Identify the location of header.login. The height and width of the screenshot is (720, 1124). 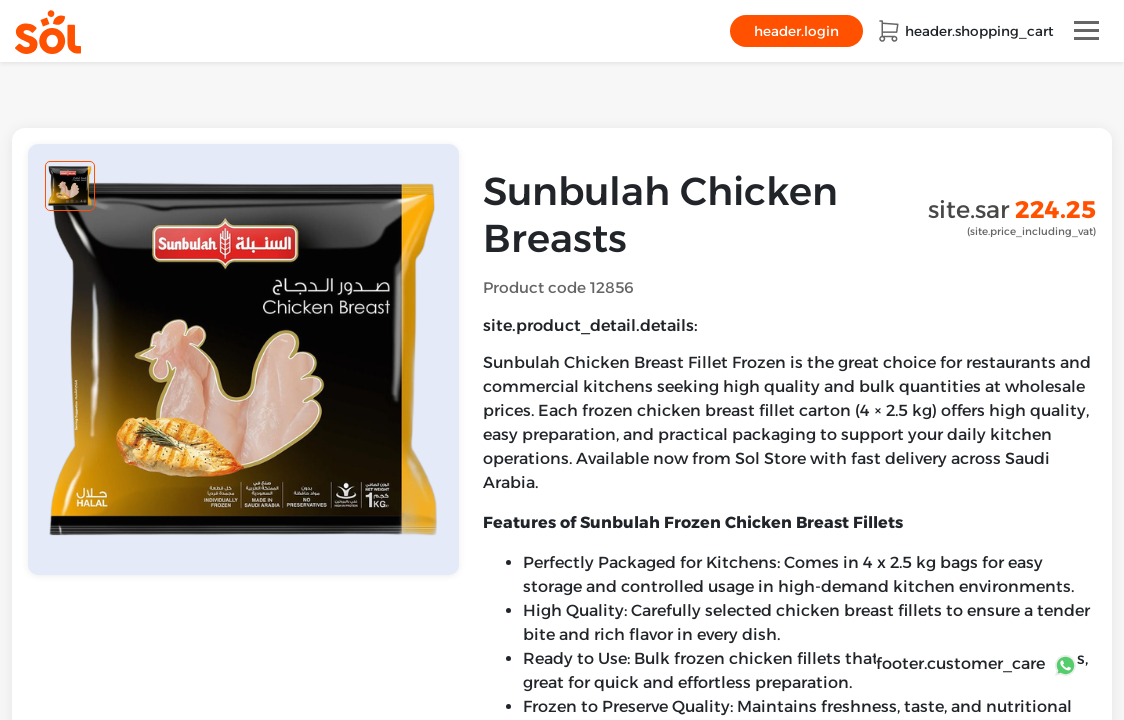
(796, 31).